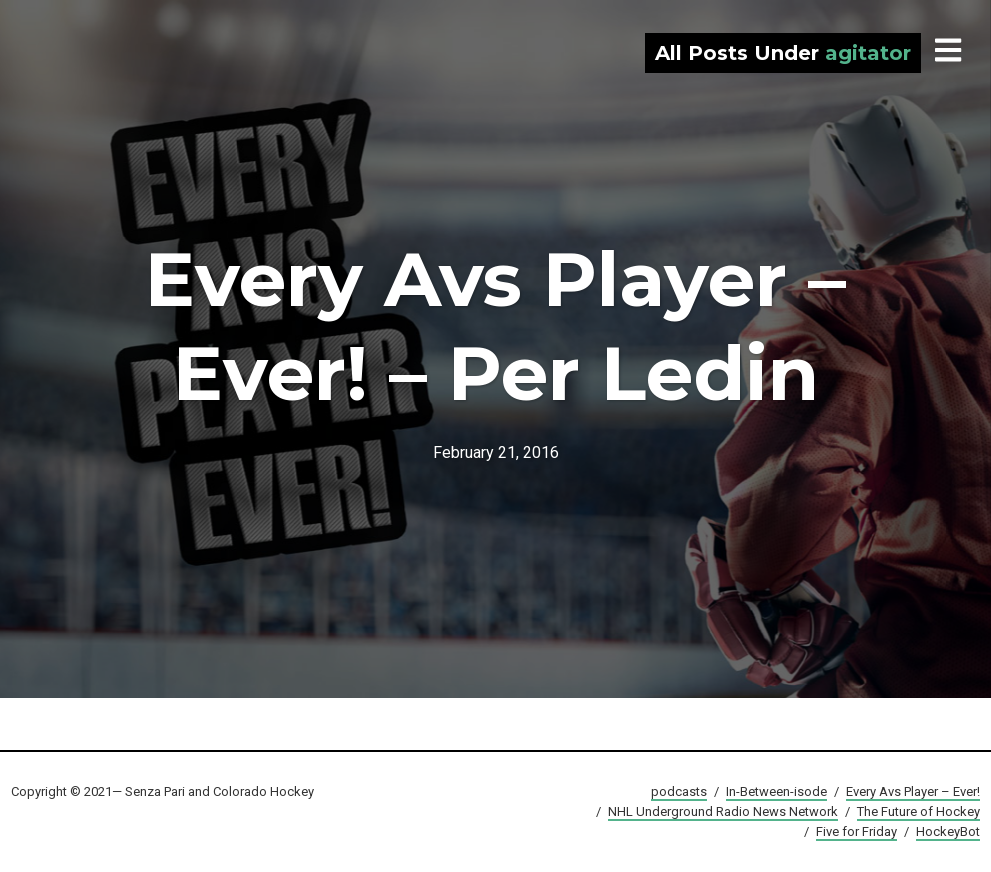  Describe the element at coordinates (776, 791) in the screenshot. I see `In-Between-isode` at that location.